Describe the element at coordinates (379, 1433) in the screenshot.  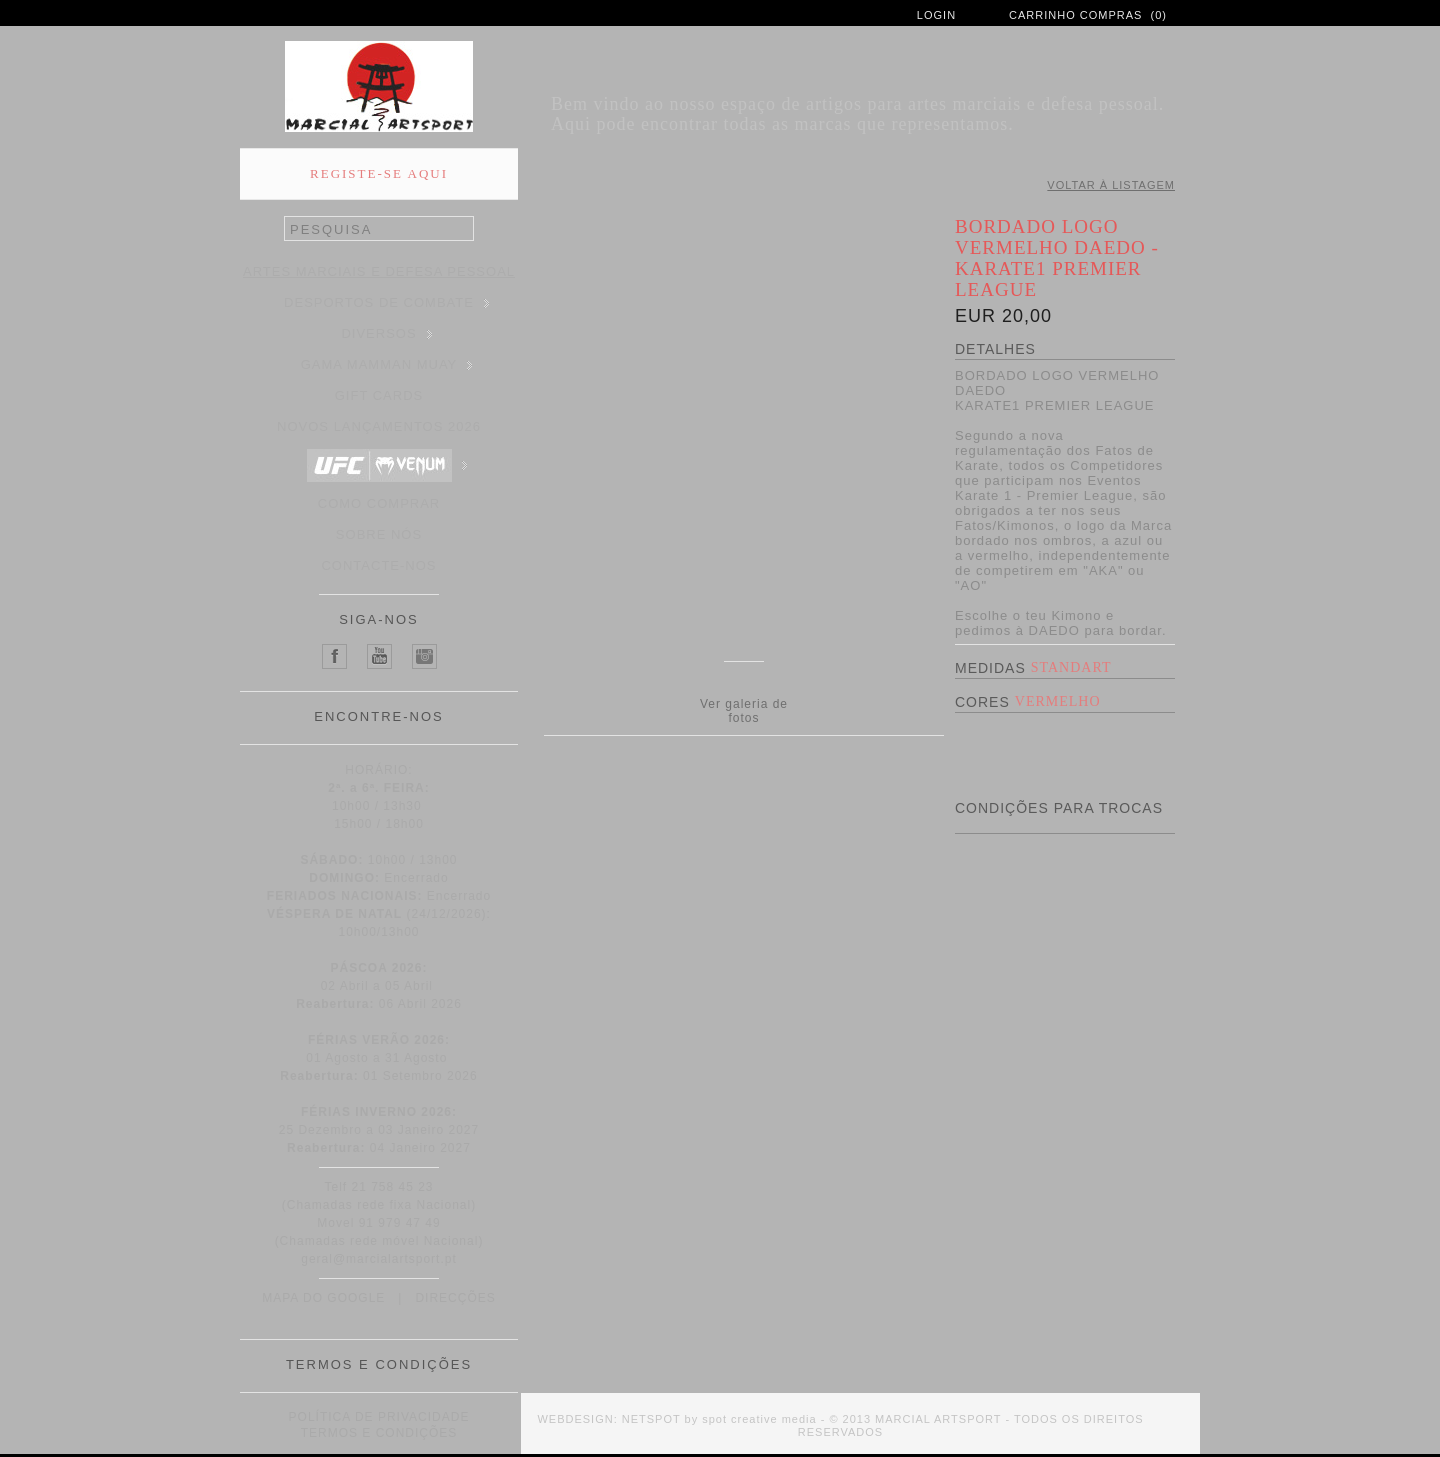
I see `TERMOS E CONDIÇÕES` at that location.